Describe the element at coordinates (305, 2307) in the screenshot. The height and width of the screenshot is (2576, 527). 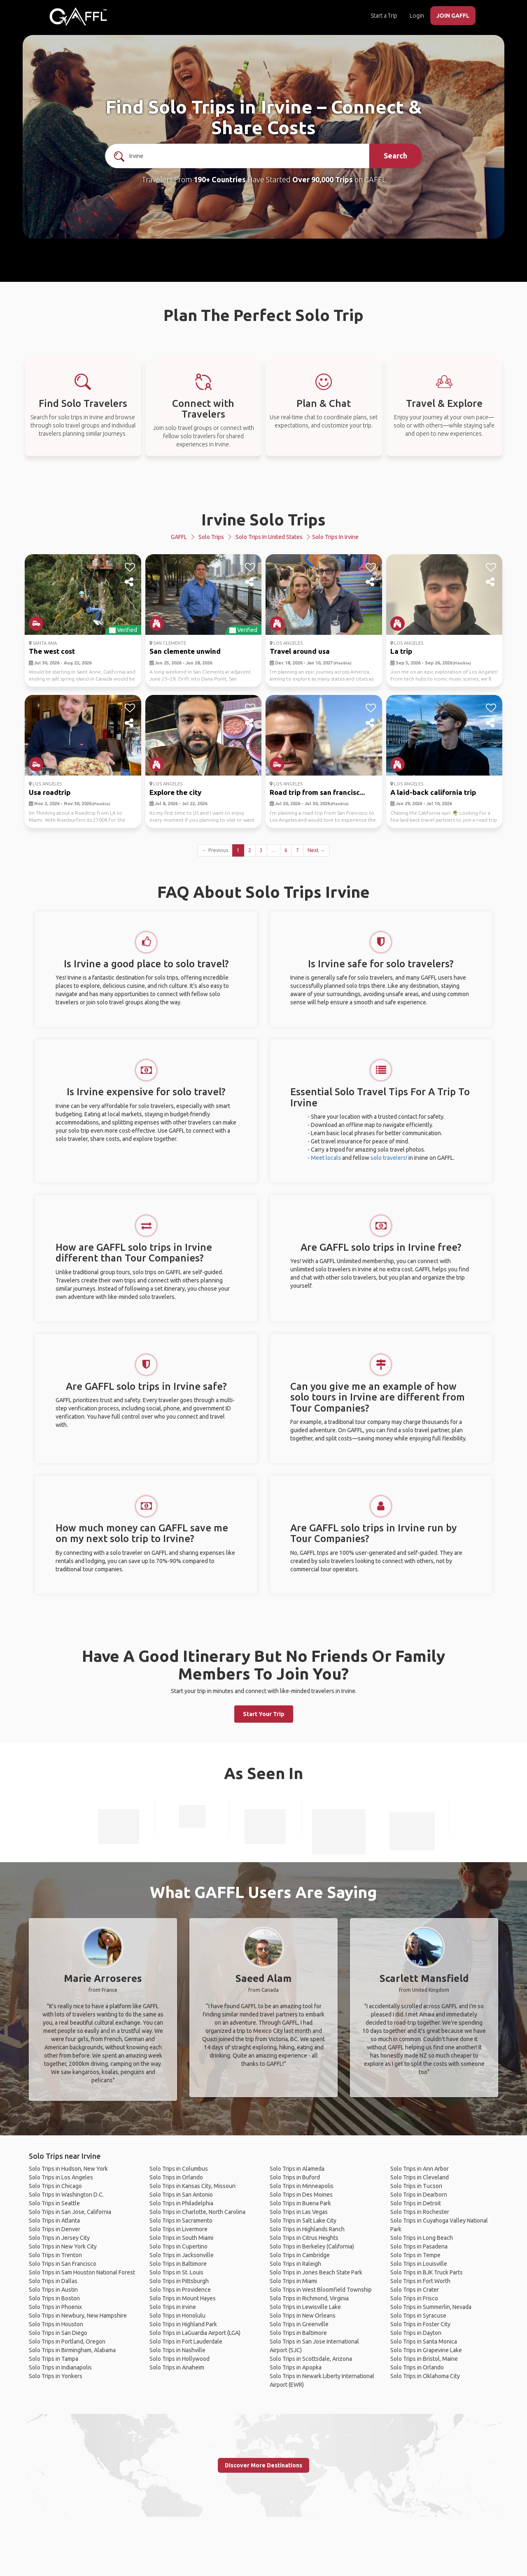
I see `Solo Trips in Lewisville Lake` at that location.